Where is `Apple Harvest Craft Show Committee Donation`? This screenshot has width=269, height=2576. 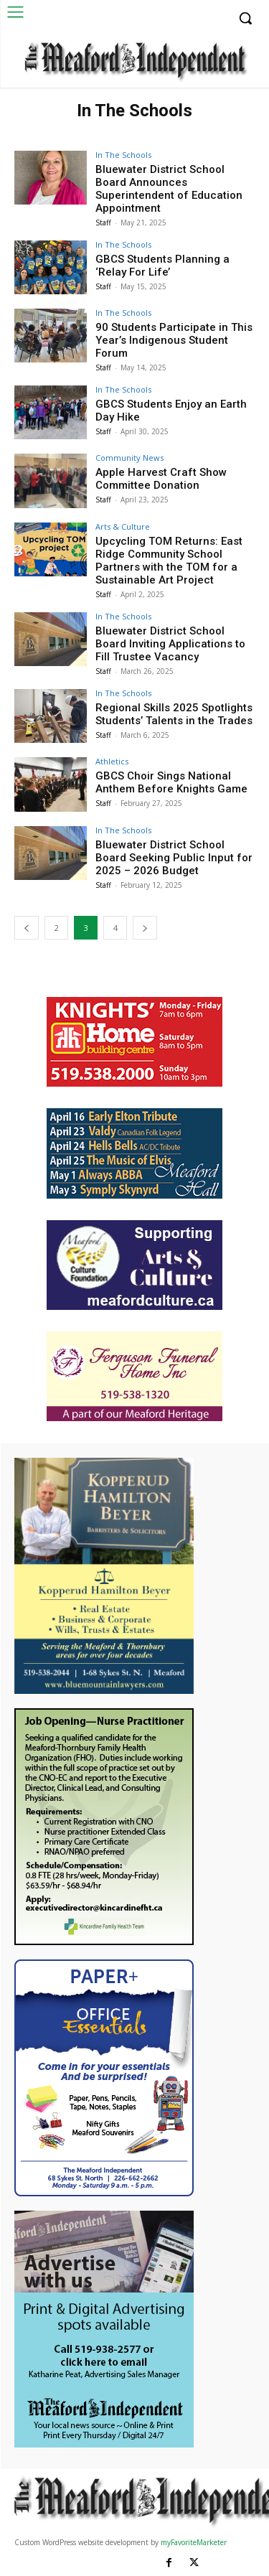 Apple Harvest Craft Show Committee Donation is located at coordinates (161, 479).